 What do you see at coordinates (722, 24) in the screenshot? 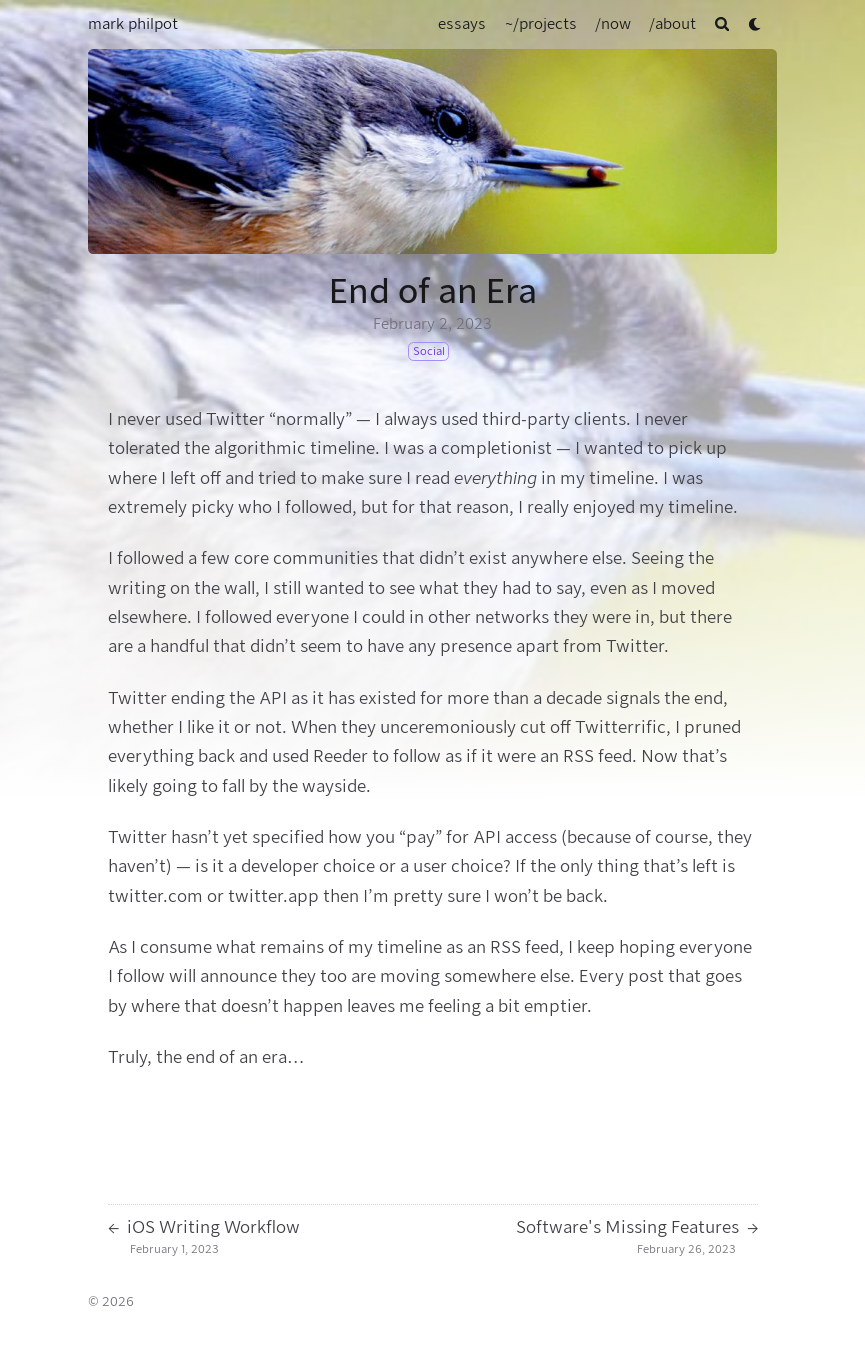
I see `[Search]` at bounding box center [722, 24].